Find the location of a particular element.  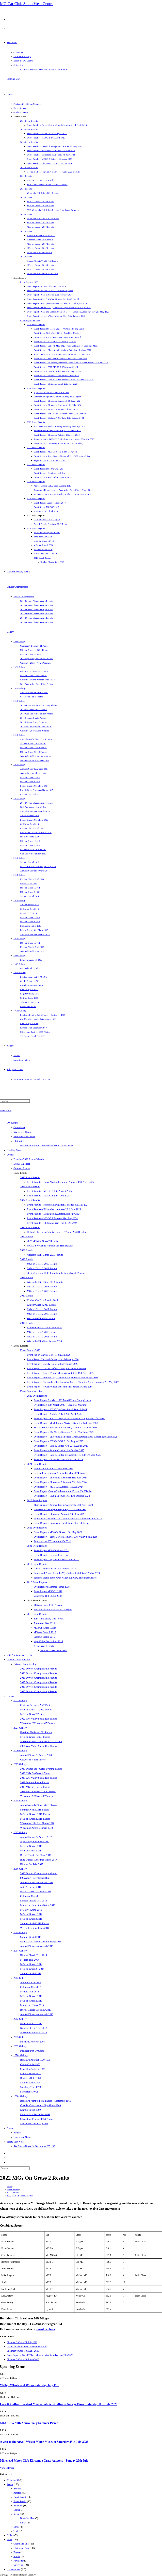

Babdown Point to Point Photos – September 1969 is located at coordinates (45, 2100).